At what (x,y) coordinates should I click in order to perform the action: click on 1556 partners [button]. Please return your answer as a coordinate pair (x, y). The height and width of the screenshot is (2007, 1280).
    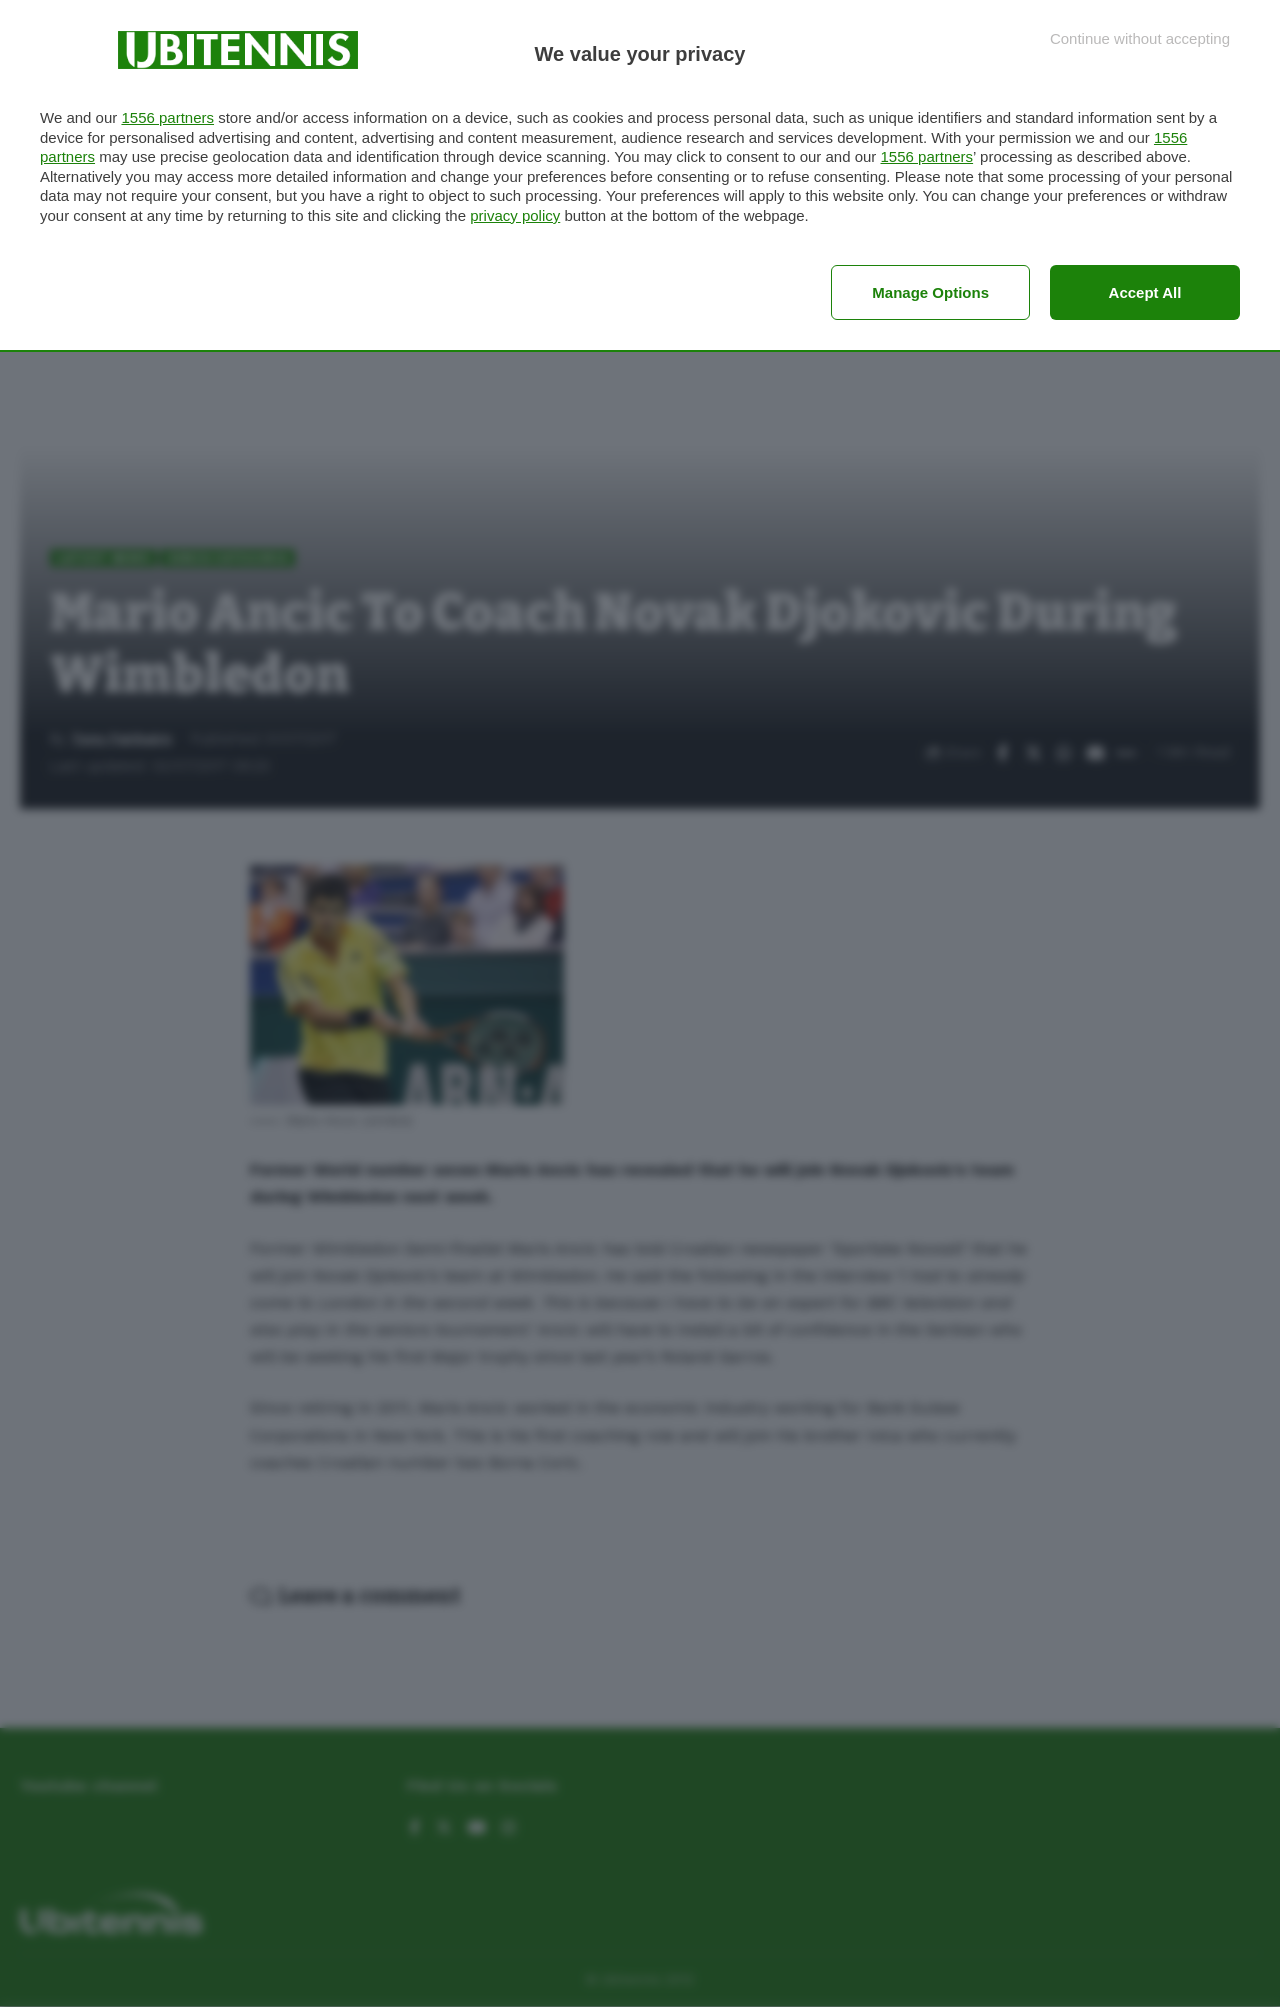
    Looking at the image, I should click on (167, 117).